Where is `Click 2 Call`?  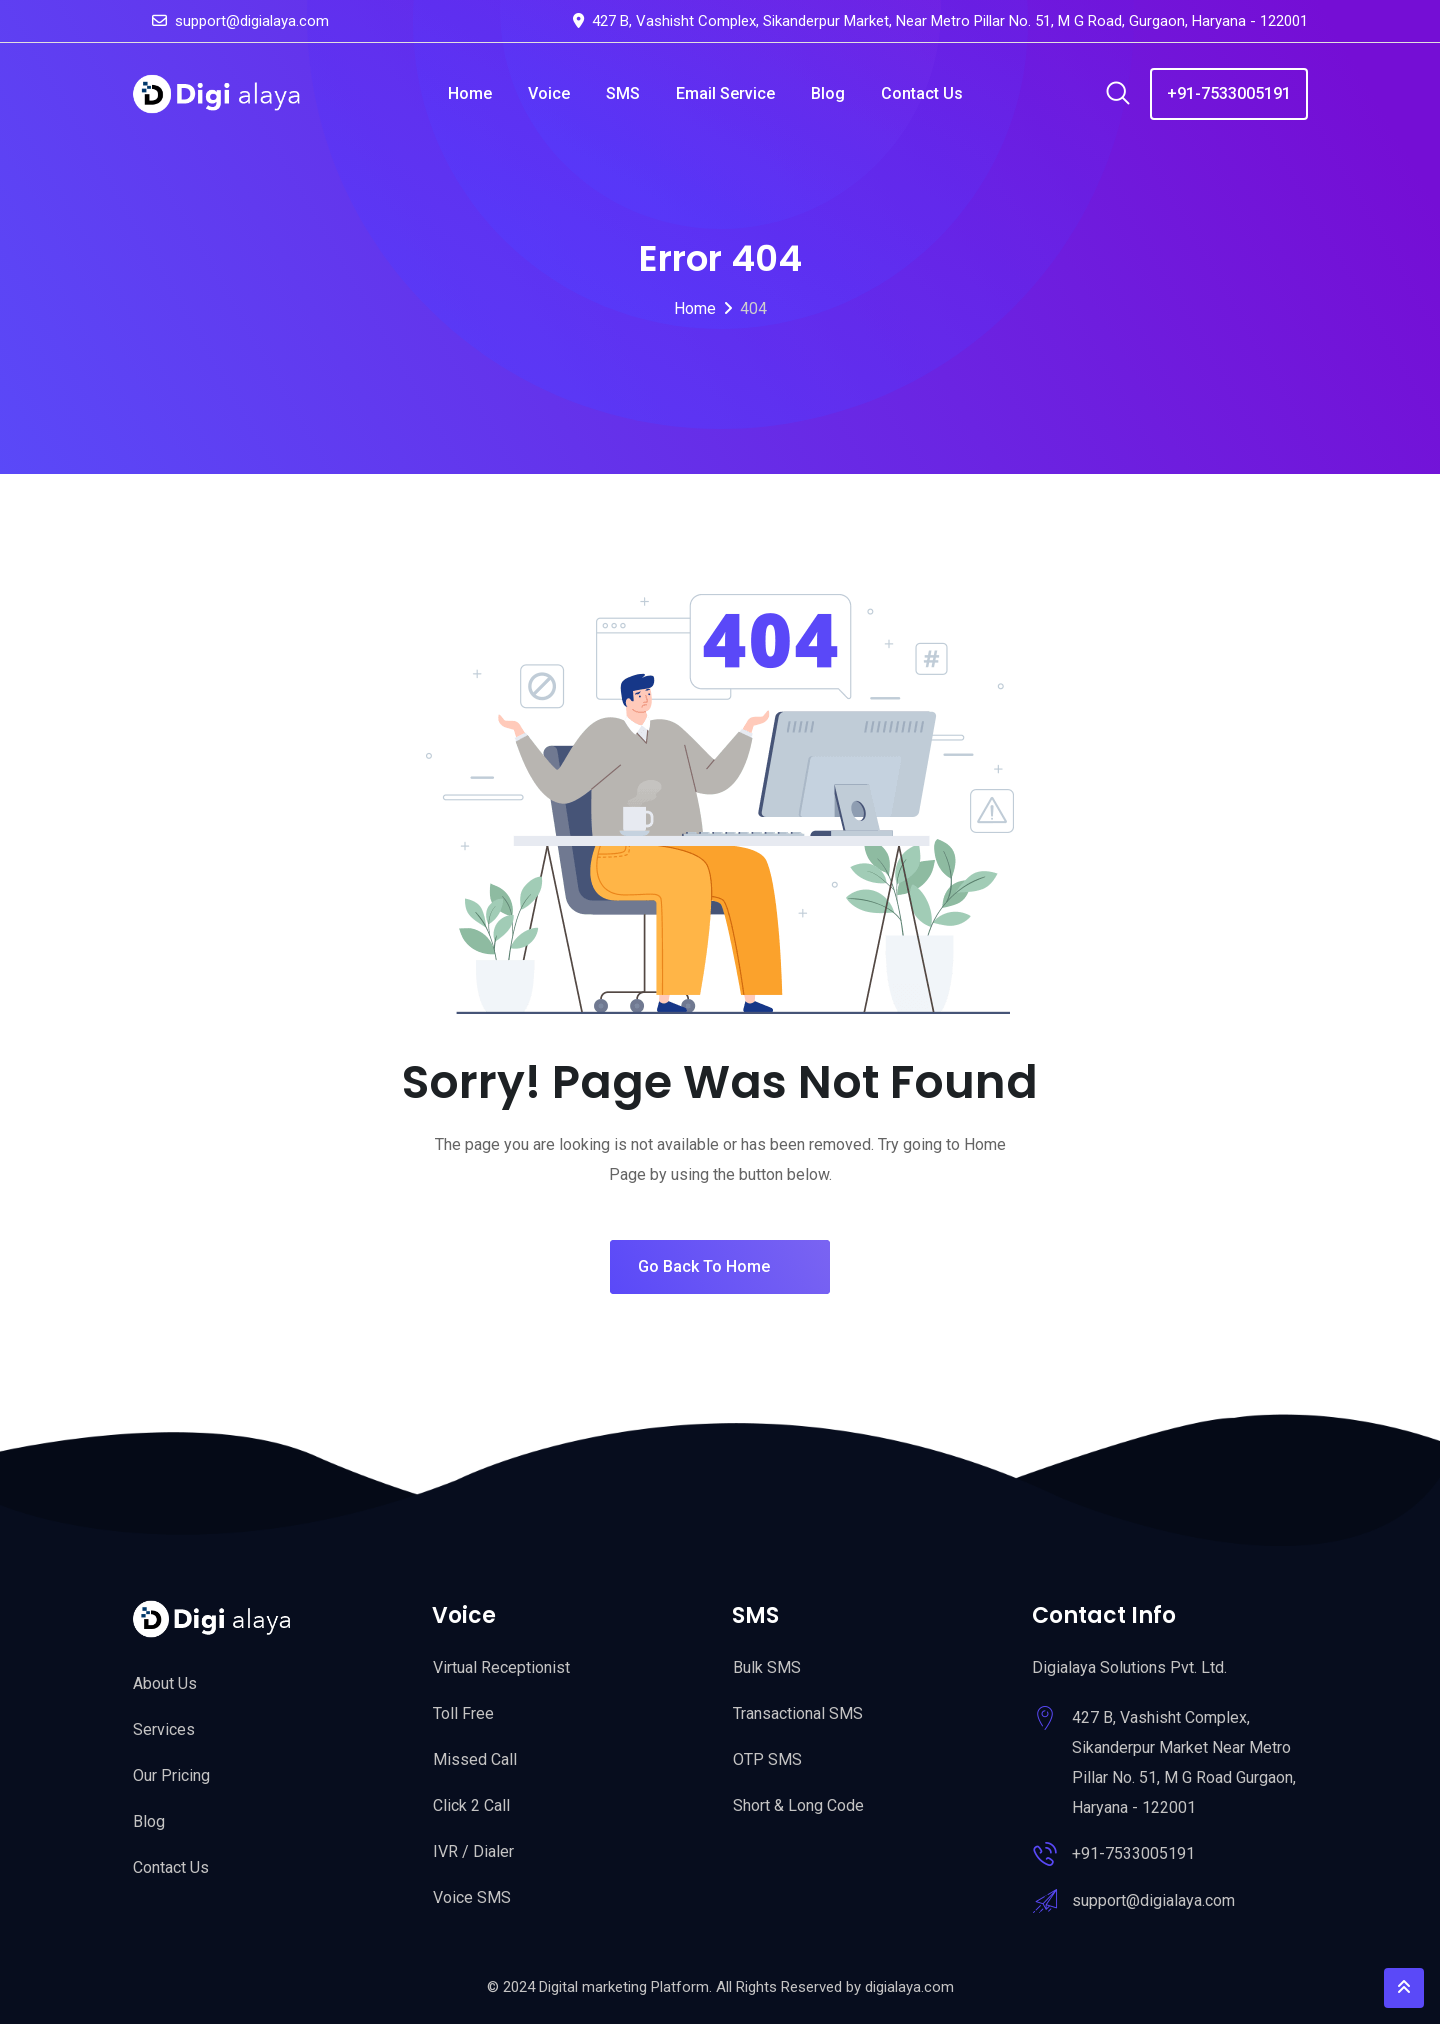 Click 2 Call is located at coordinates (471, 1805).